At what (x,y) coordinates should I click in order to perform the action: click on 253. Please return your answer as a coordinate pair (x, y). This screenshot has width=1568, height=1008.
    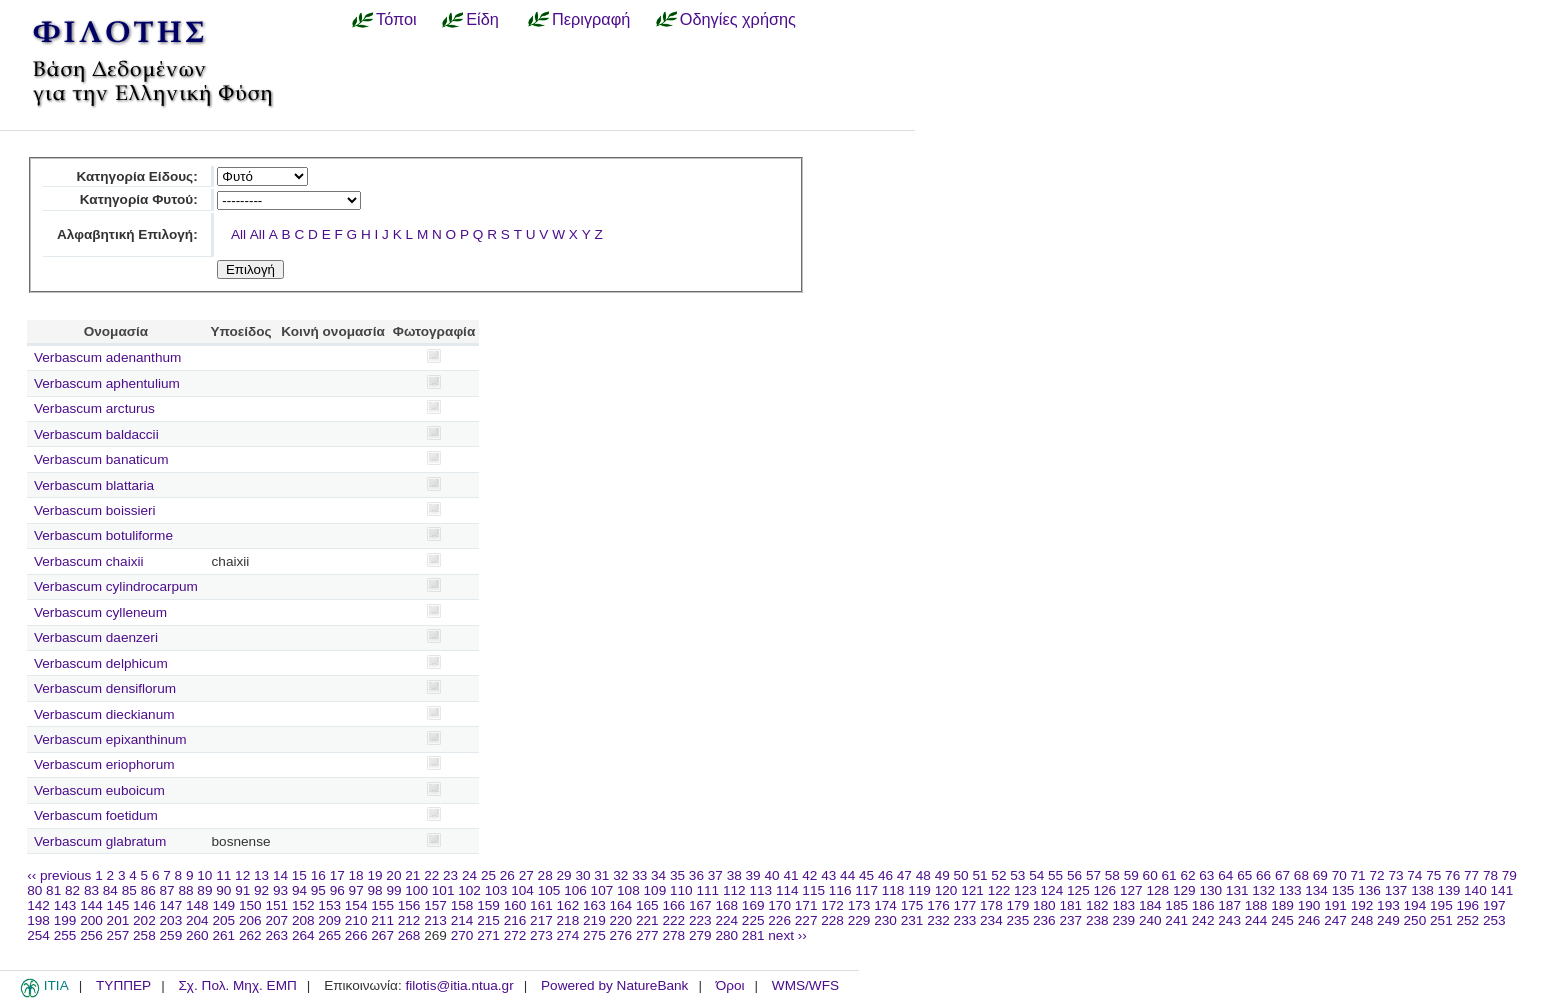
    Looking at the image, I should click on (1494, 920).